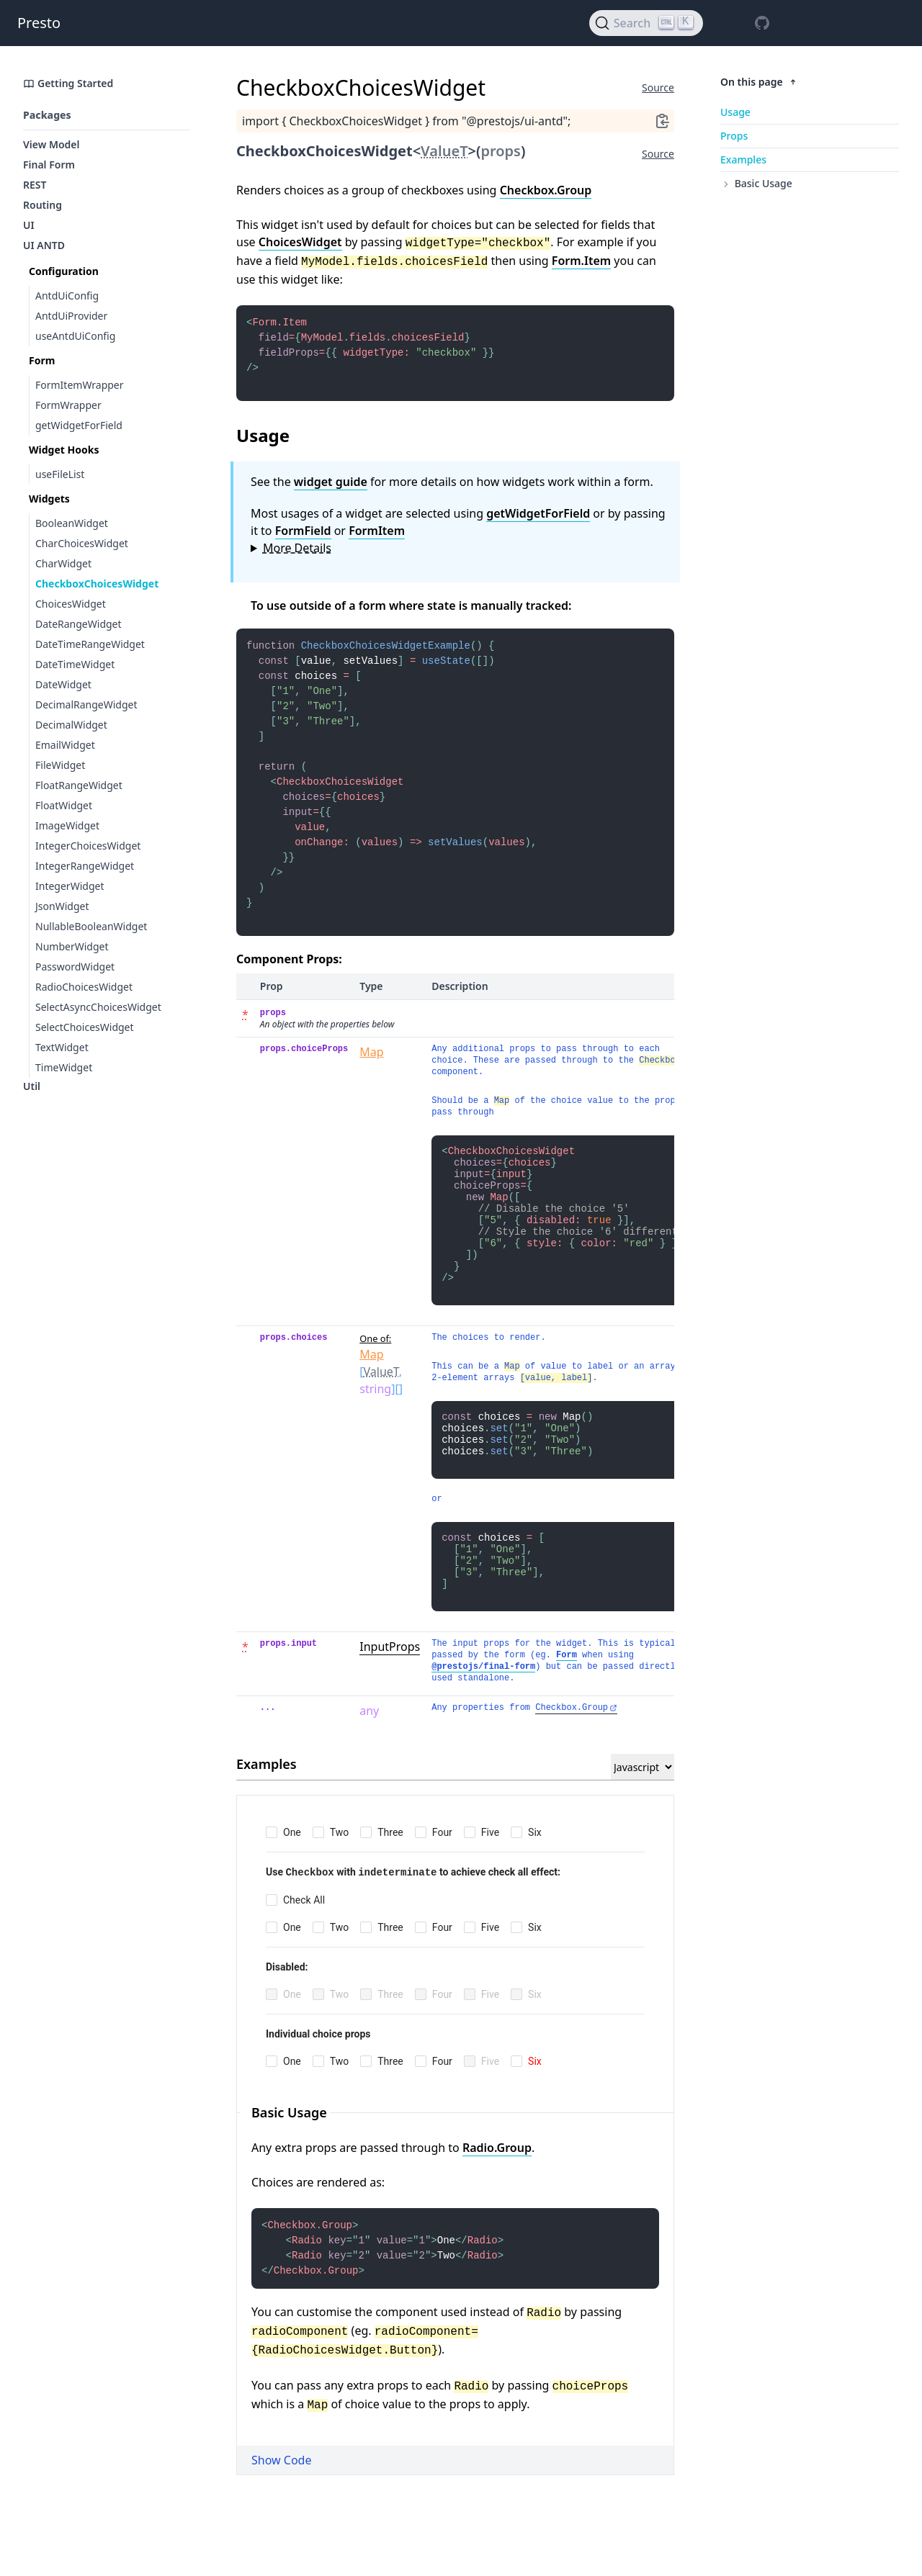  Describe the element at coordinates (71, 724) in the screenshot. I see `DecimalWidget` at that location.